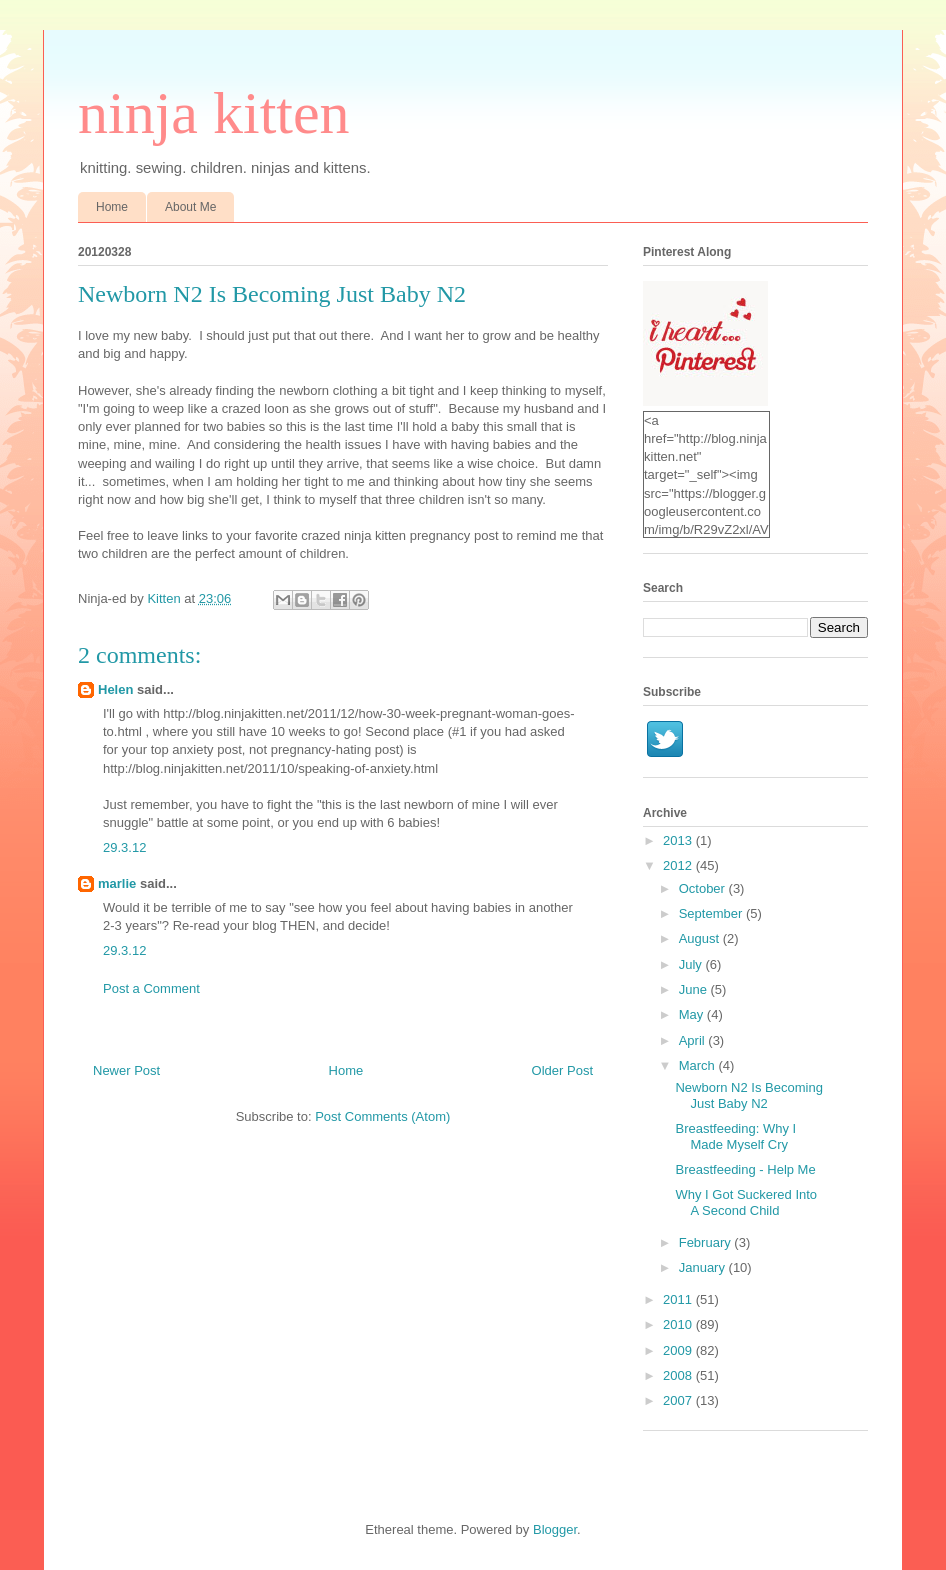  What do you see at coordinates (124, 847) in the screenshot?
I see `29.3.12` at bounding box center [124, 847].